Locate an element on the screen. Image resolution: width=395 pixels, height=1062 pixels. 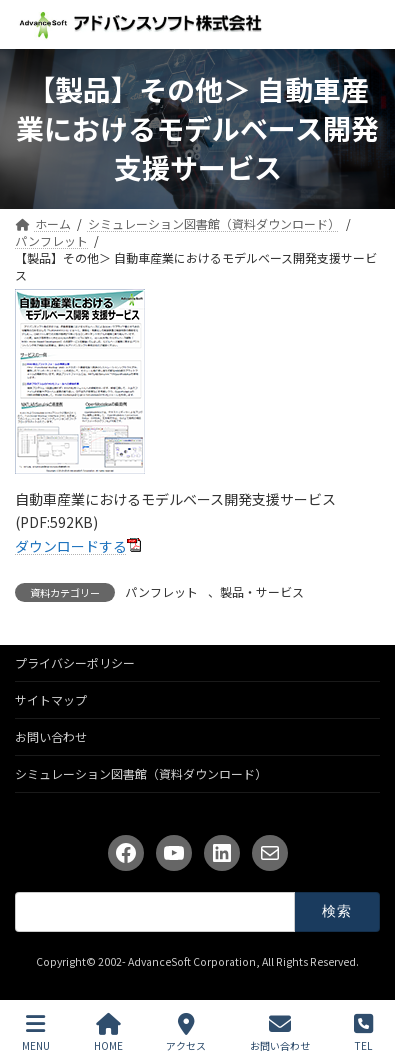
アクセス is located at coordinates (186, 1032).